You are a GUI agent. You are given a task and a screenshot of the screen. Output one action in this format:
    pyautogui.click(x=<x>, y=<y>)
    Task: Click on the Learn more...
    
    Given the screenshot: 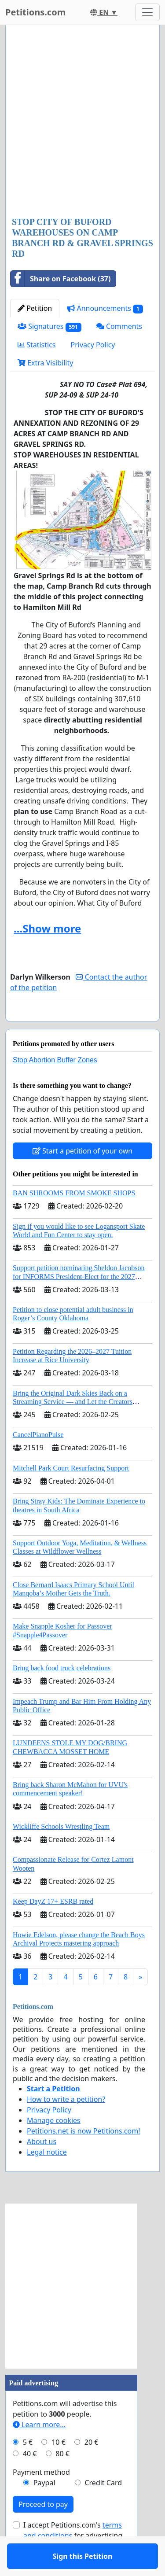 What is the action you would take?
    pyautogui.click(x=39, y=2450)
    